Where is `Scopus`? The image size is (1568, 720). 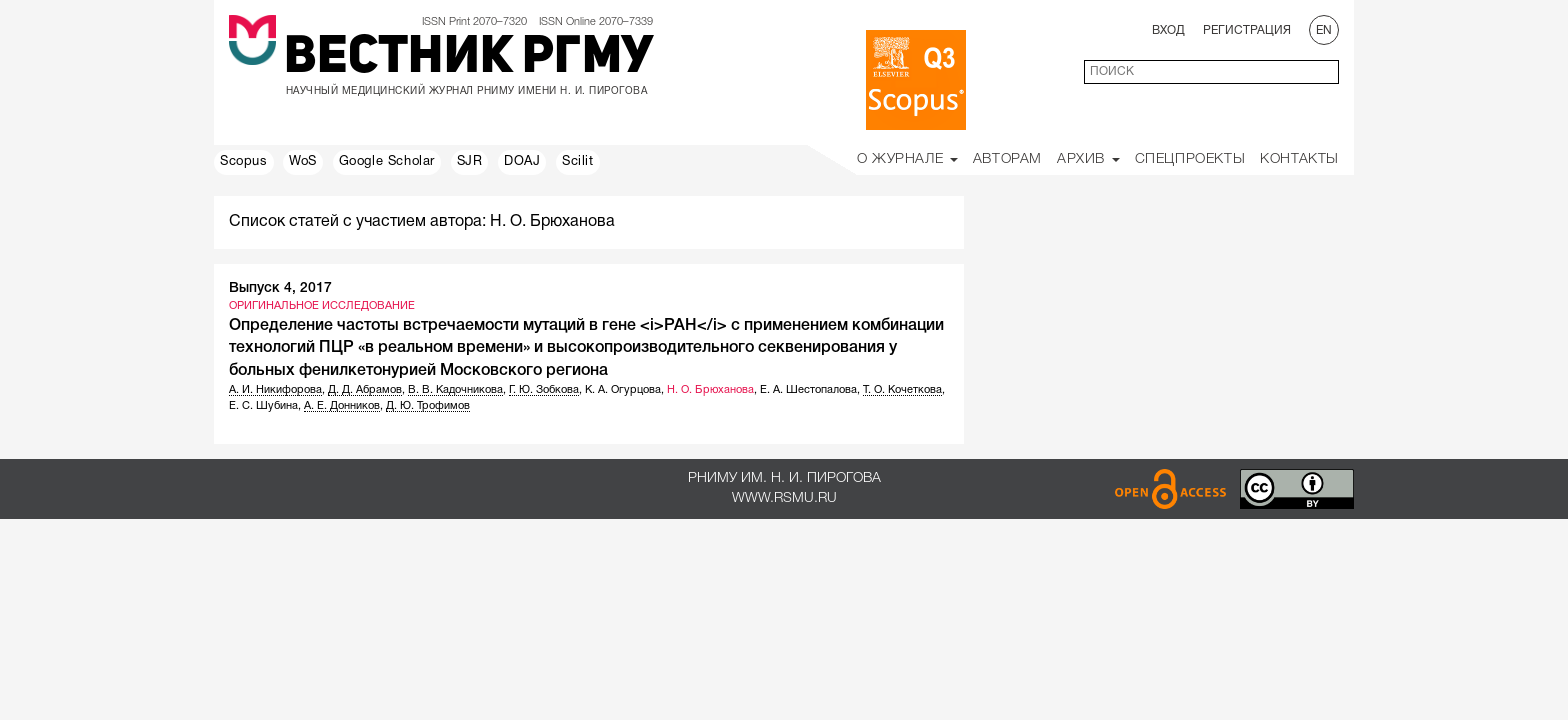 Scopus is located at coordinates (244, 162).